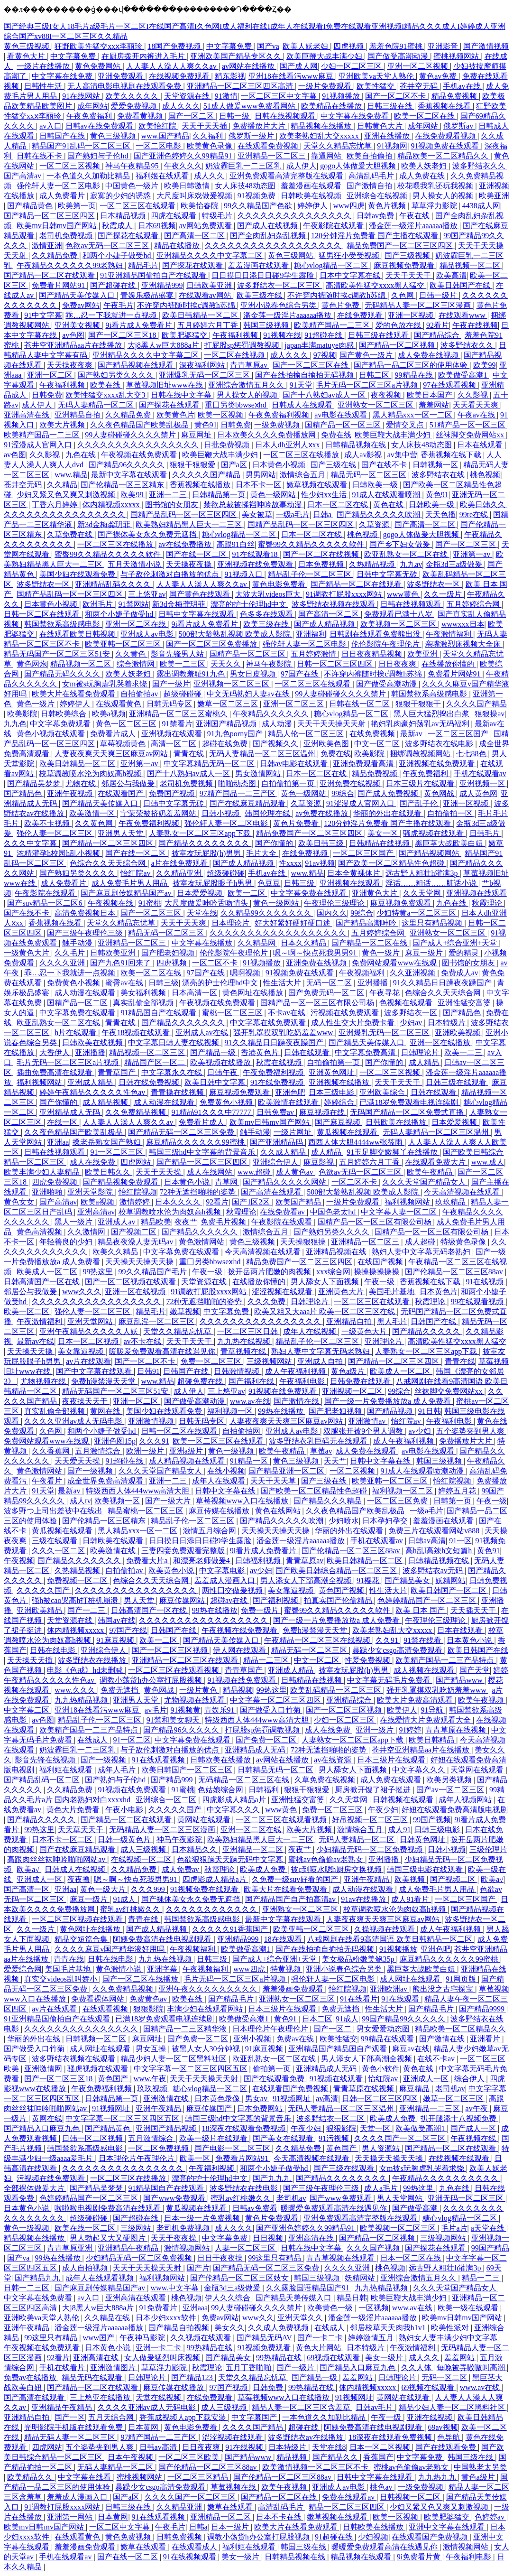 This screenshot has width=513, height=2576. Describe the element at coordinates (205, 126) in the screenshot. I see `天天干天天插` at that location.